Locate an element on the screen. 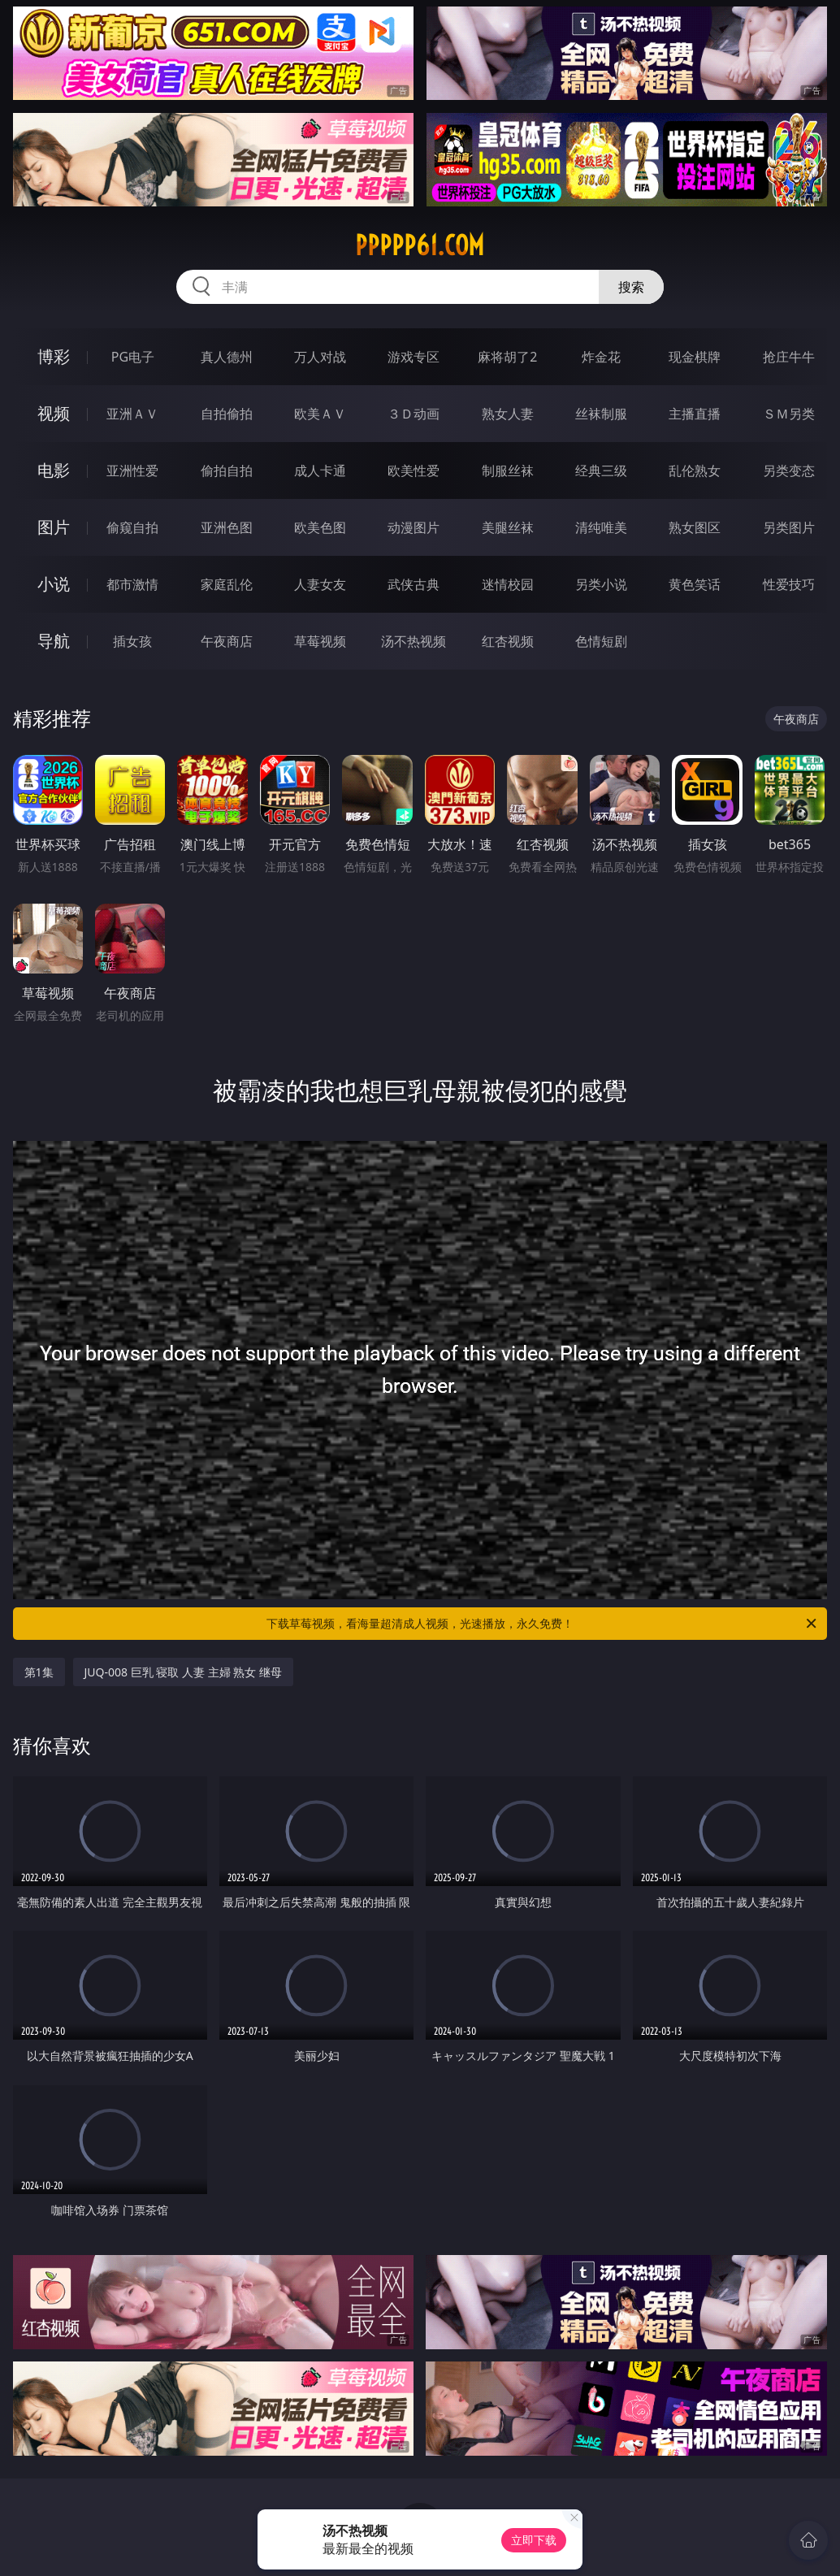 The height and width of the screenshot is (2576, 840). 欧美色图 is located at coordinates (320, 527).